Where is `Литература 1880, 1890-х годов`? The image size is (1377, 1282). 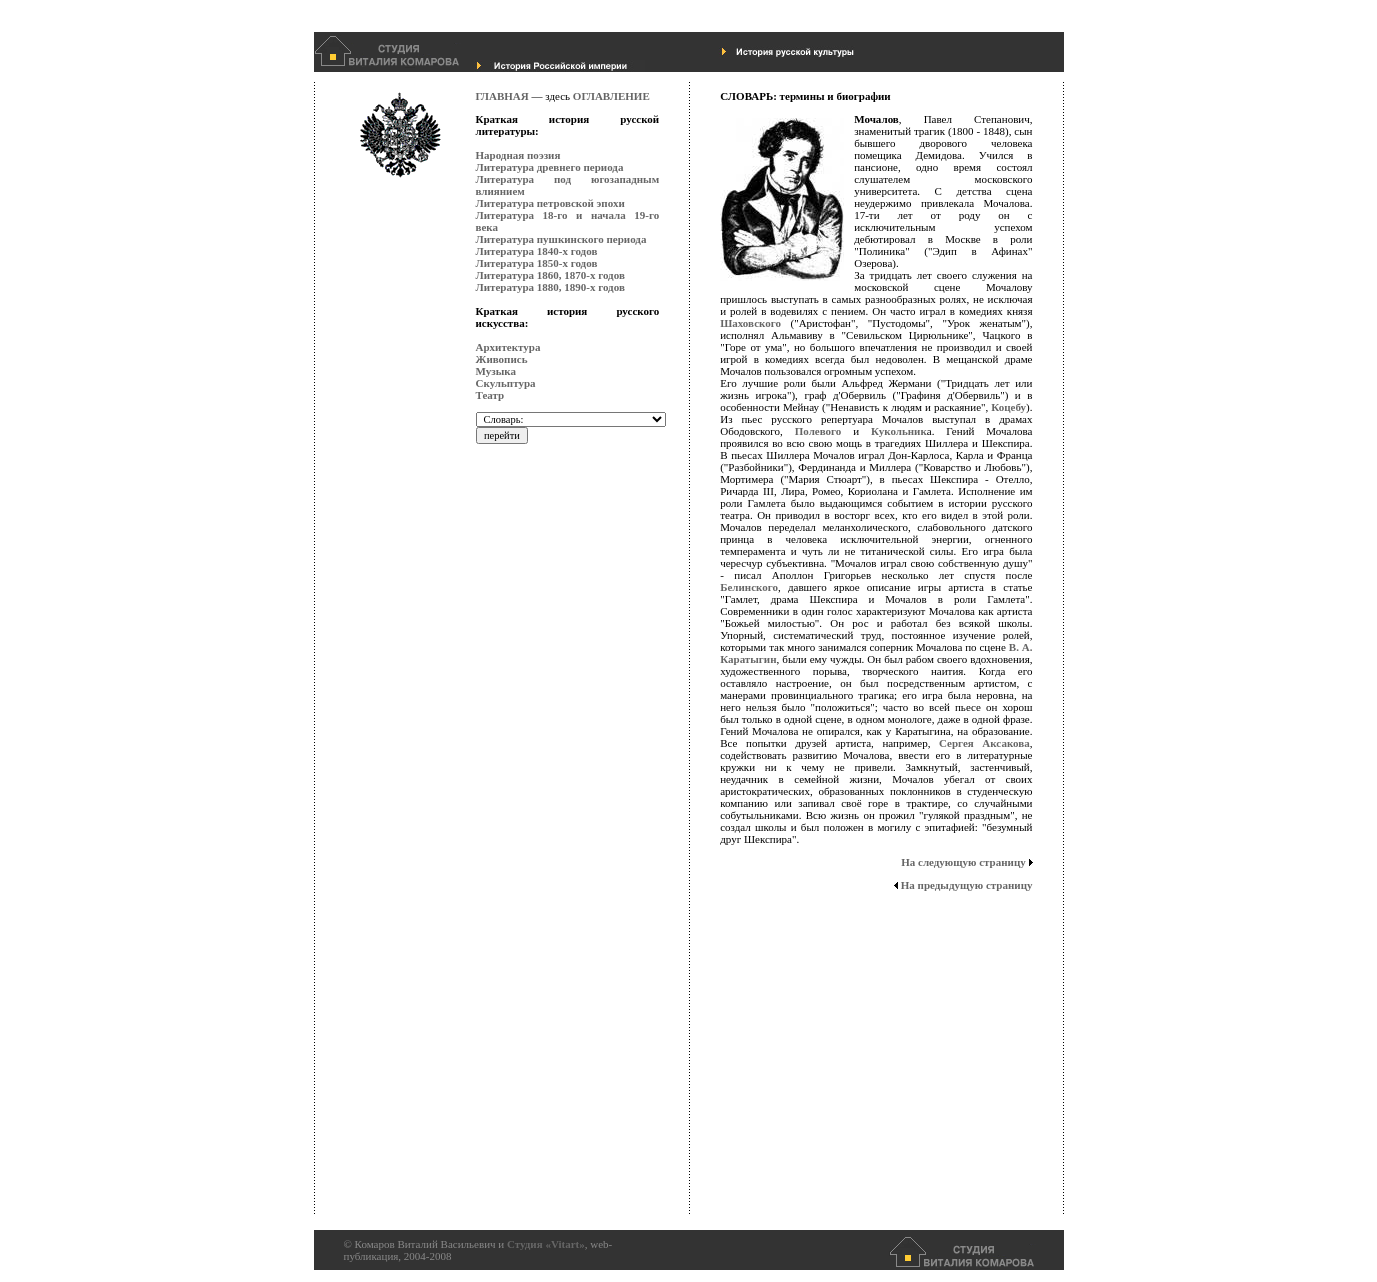
Литература 1880, 1890-х годов is located at coordinates (550, 287).